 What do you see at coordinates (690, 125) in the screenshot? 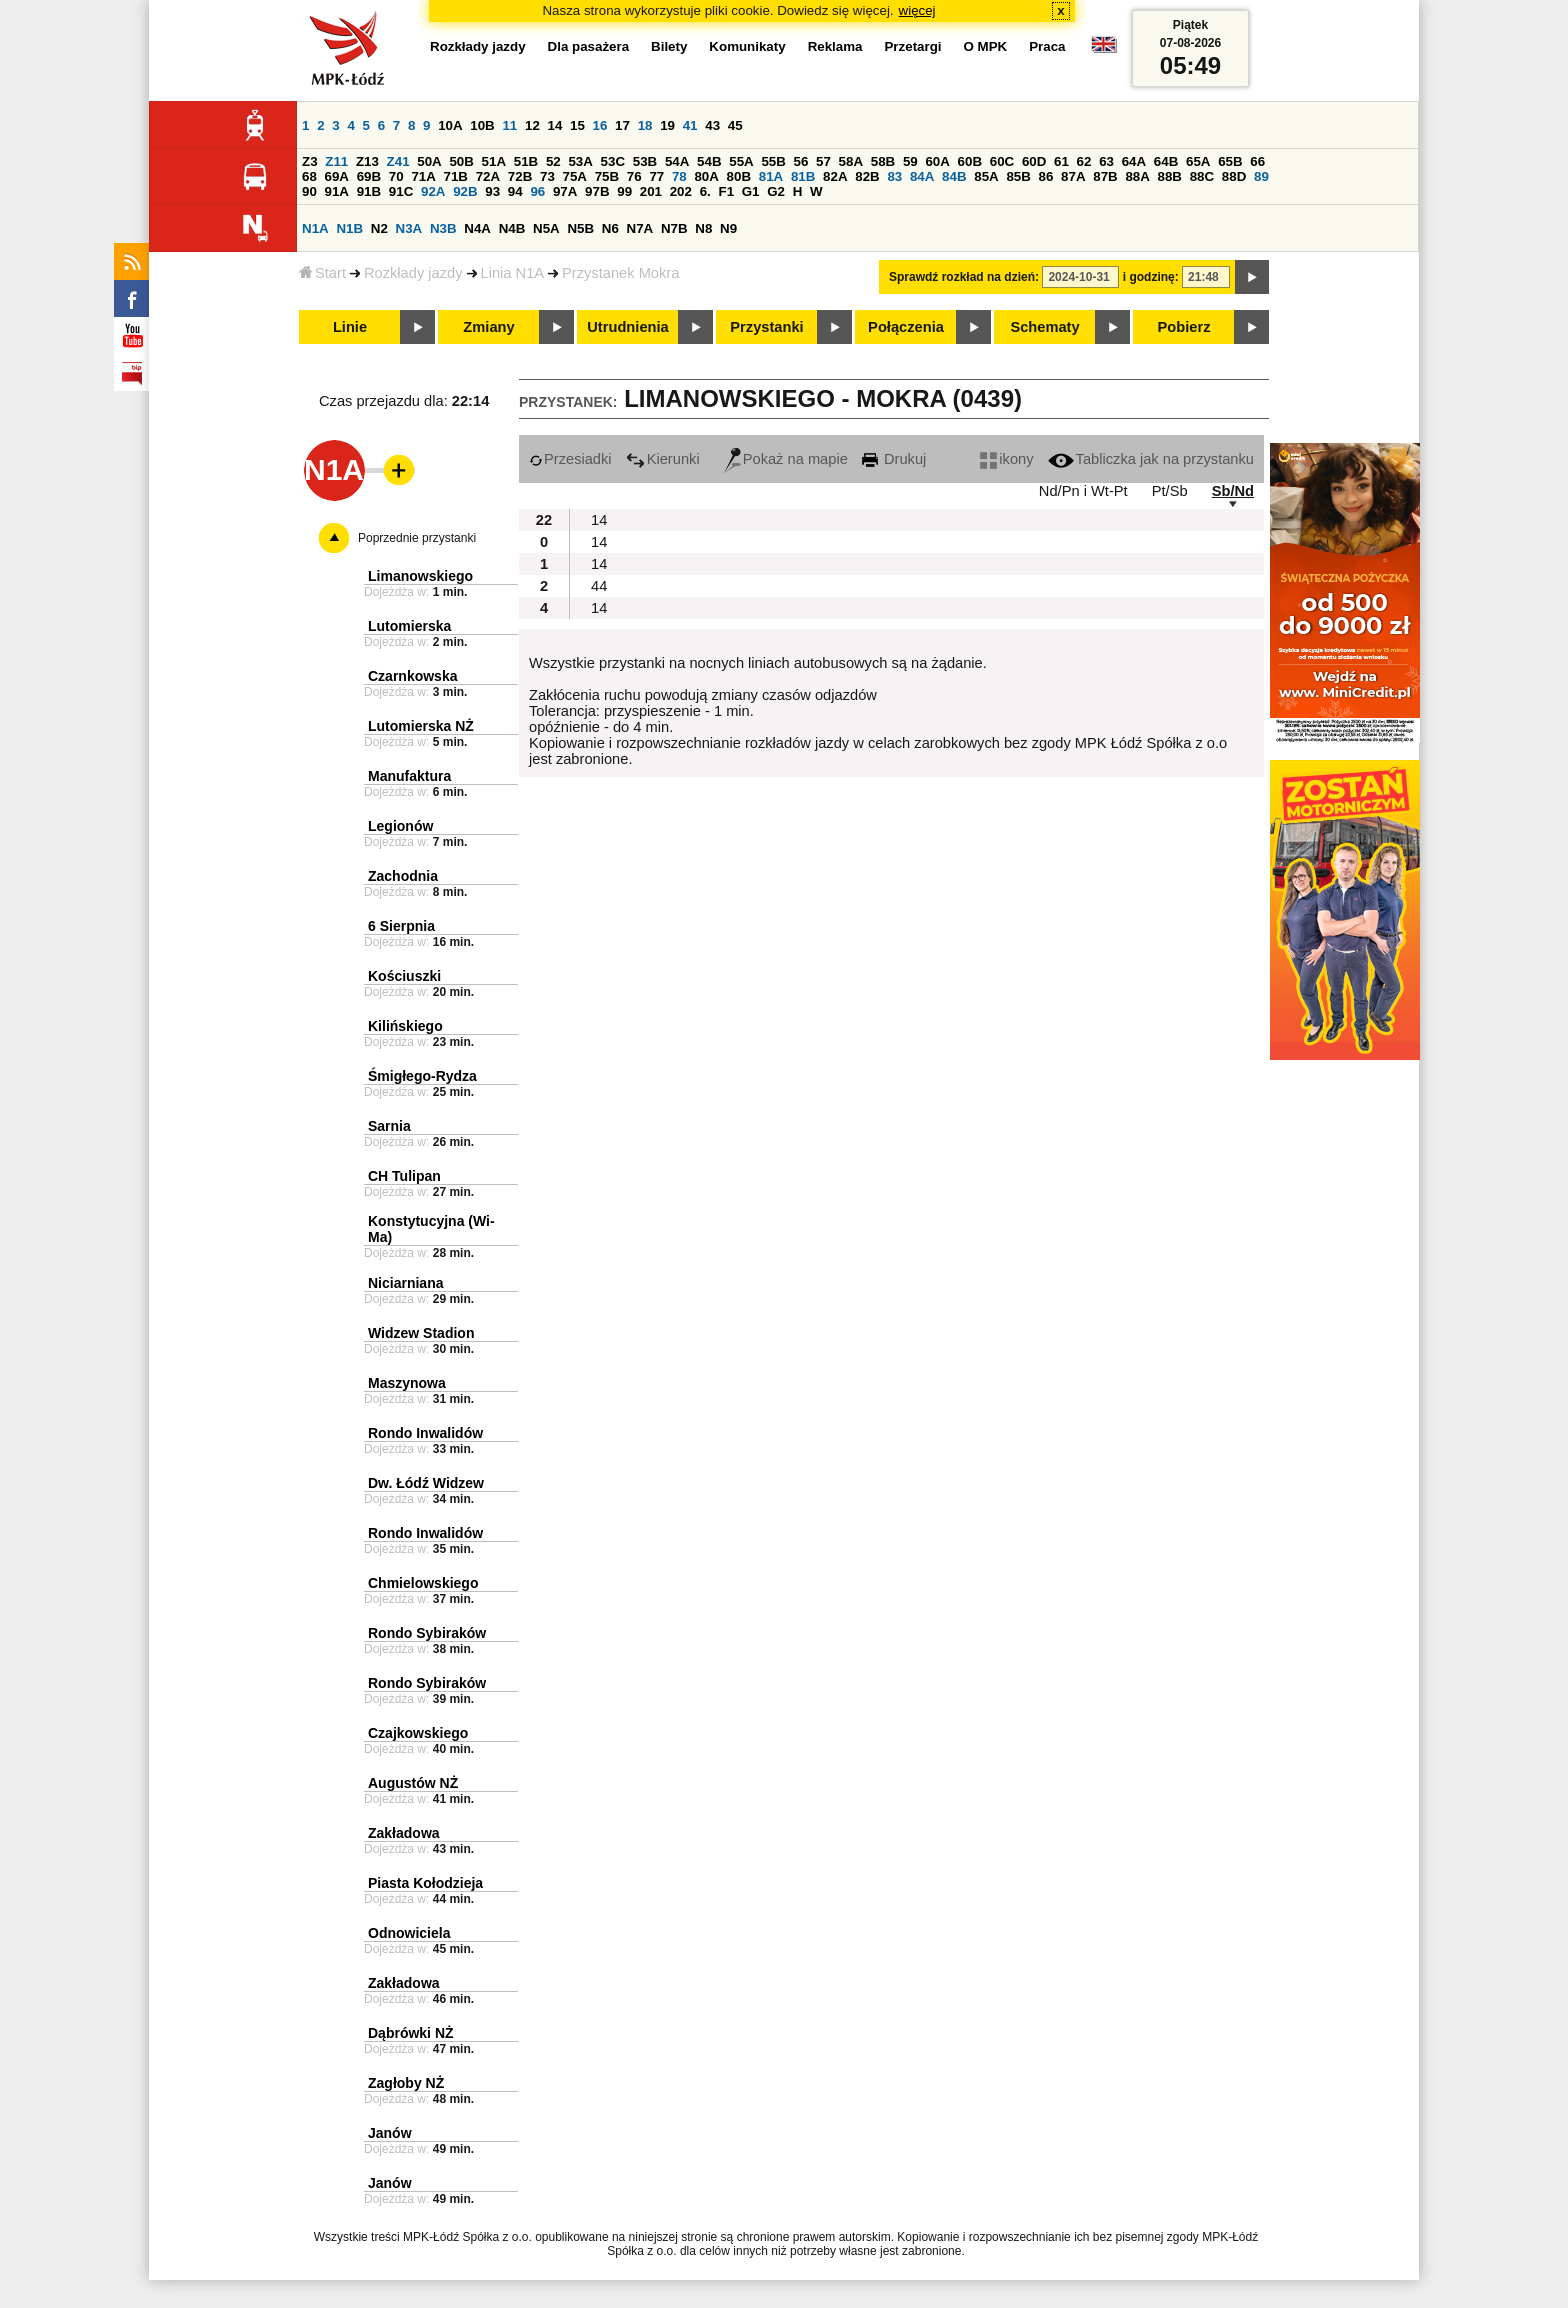
I see `41` at bounding box center [690, 125].